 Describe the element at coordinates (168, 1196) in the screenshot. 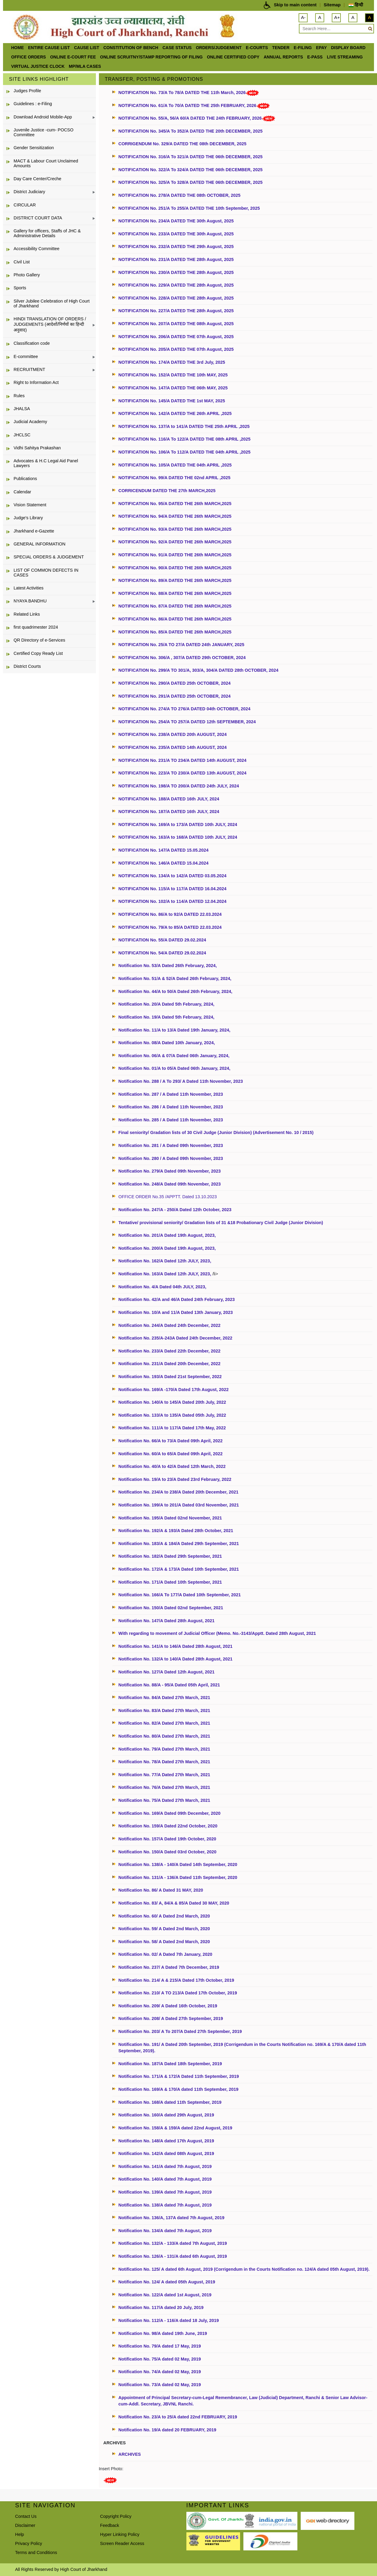

I see `OFFICE ORDER No.35 /APPTT. Dated 13.10.2023` at that location.